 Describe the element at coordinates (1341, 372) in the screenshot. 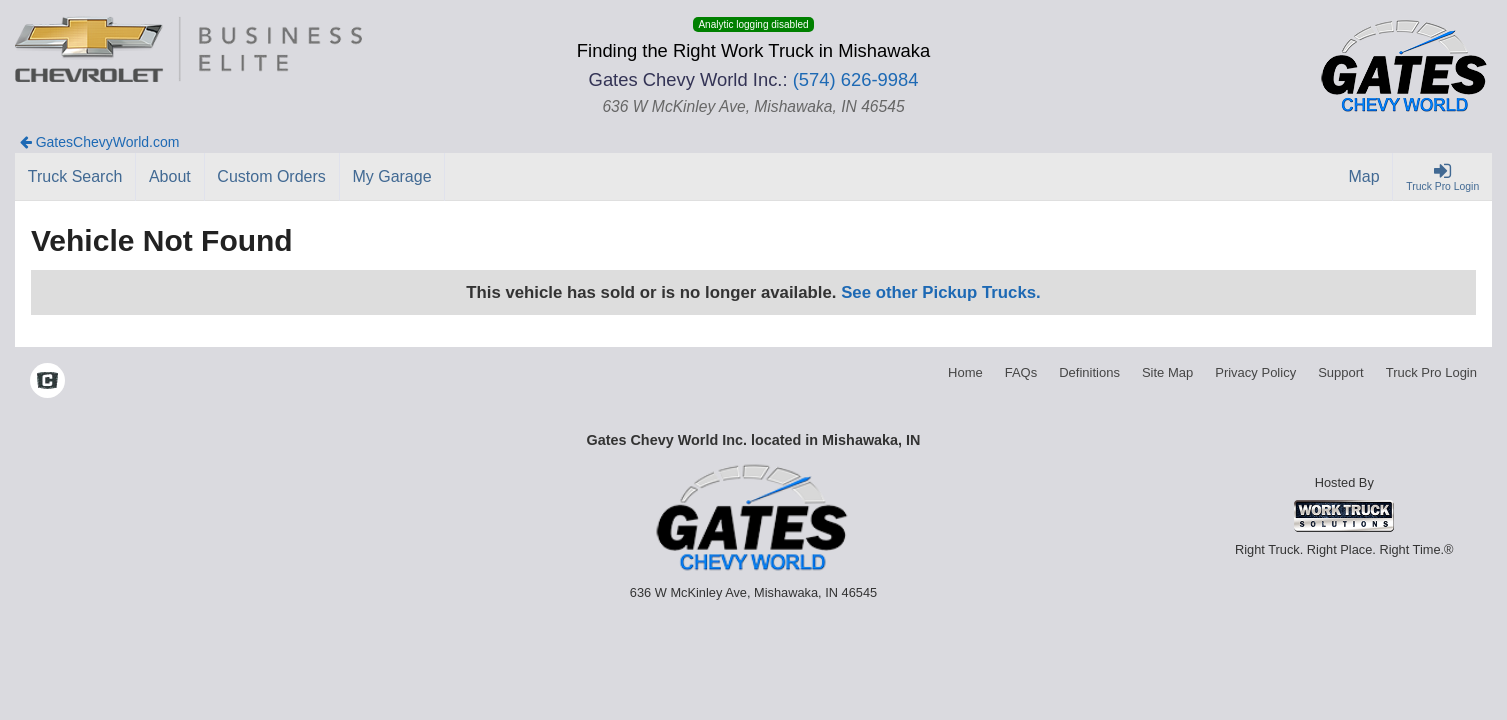

I see `Support` at that location.